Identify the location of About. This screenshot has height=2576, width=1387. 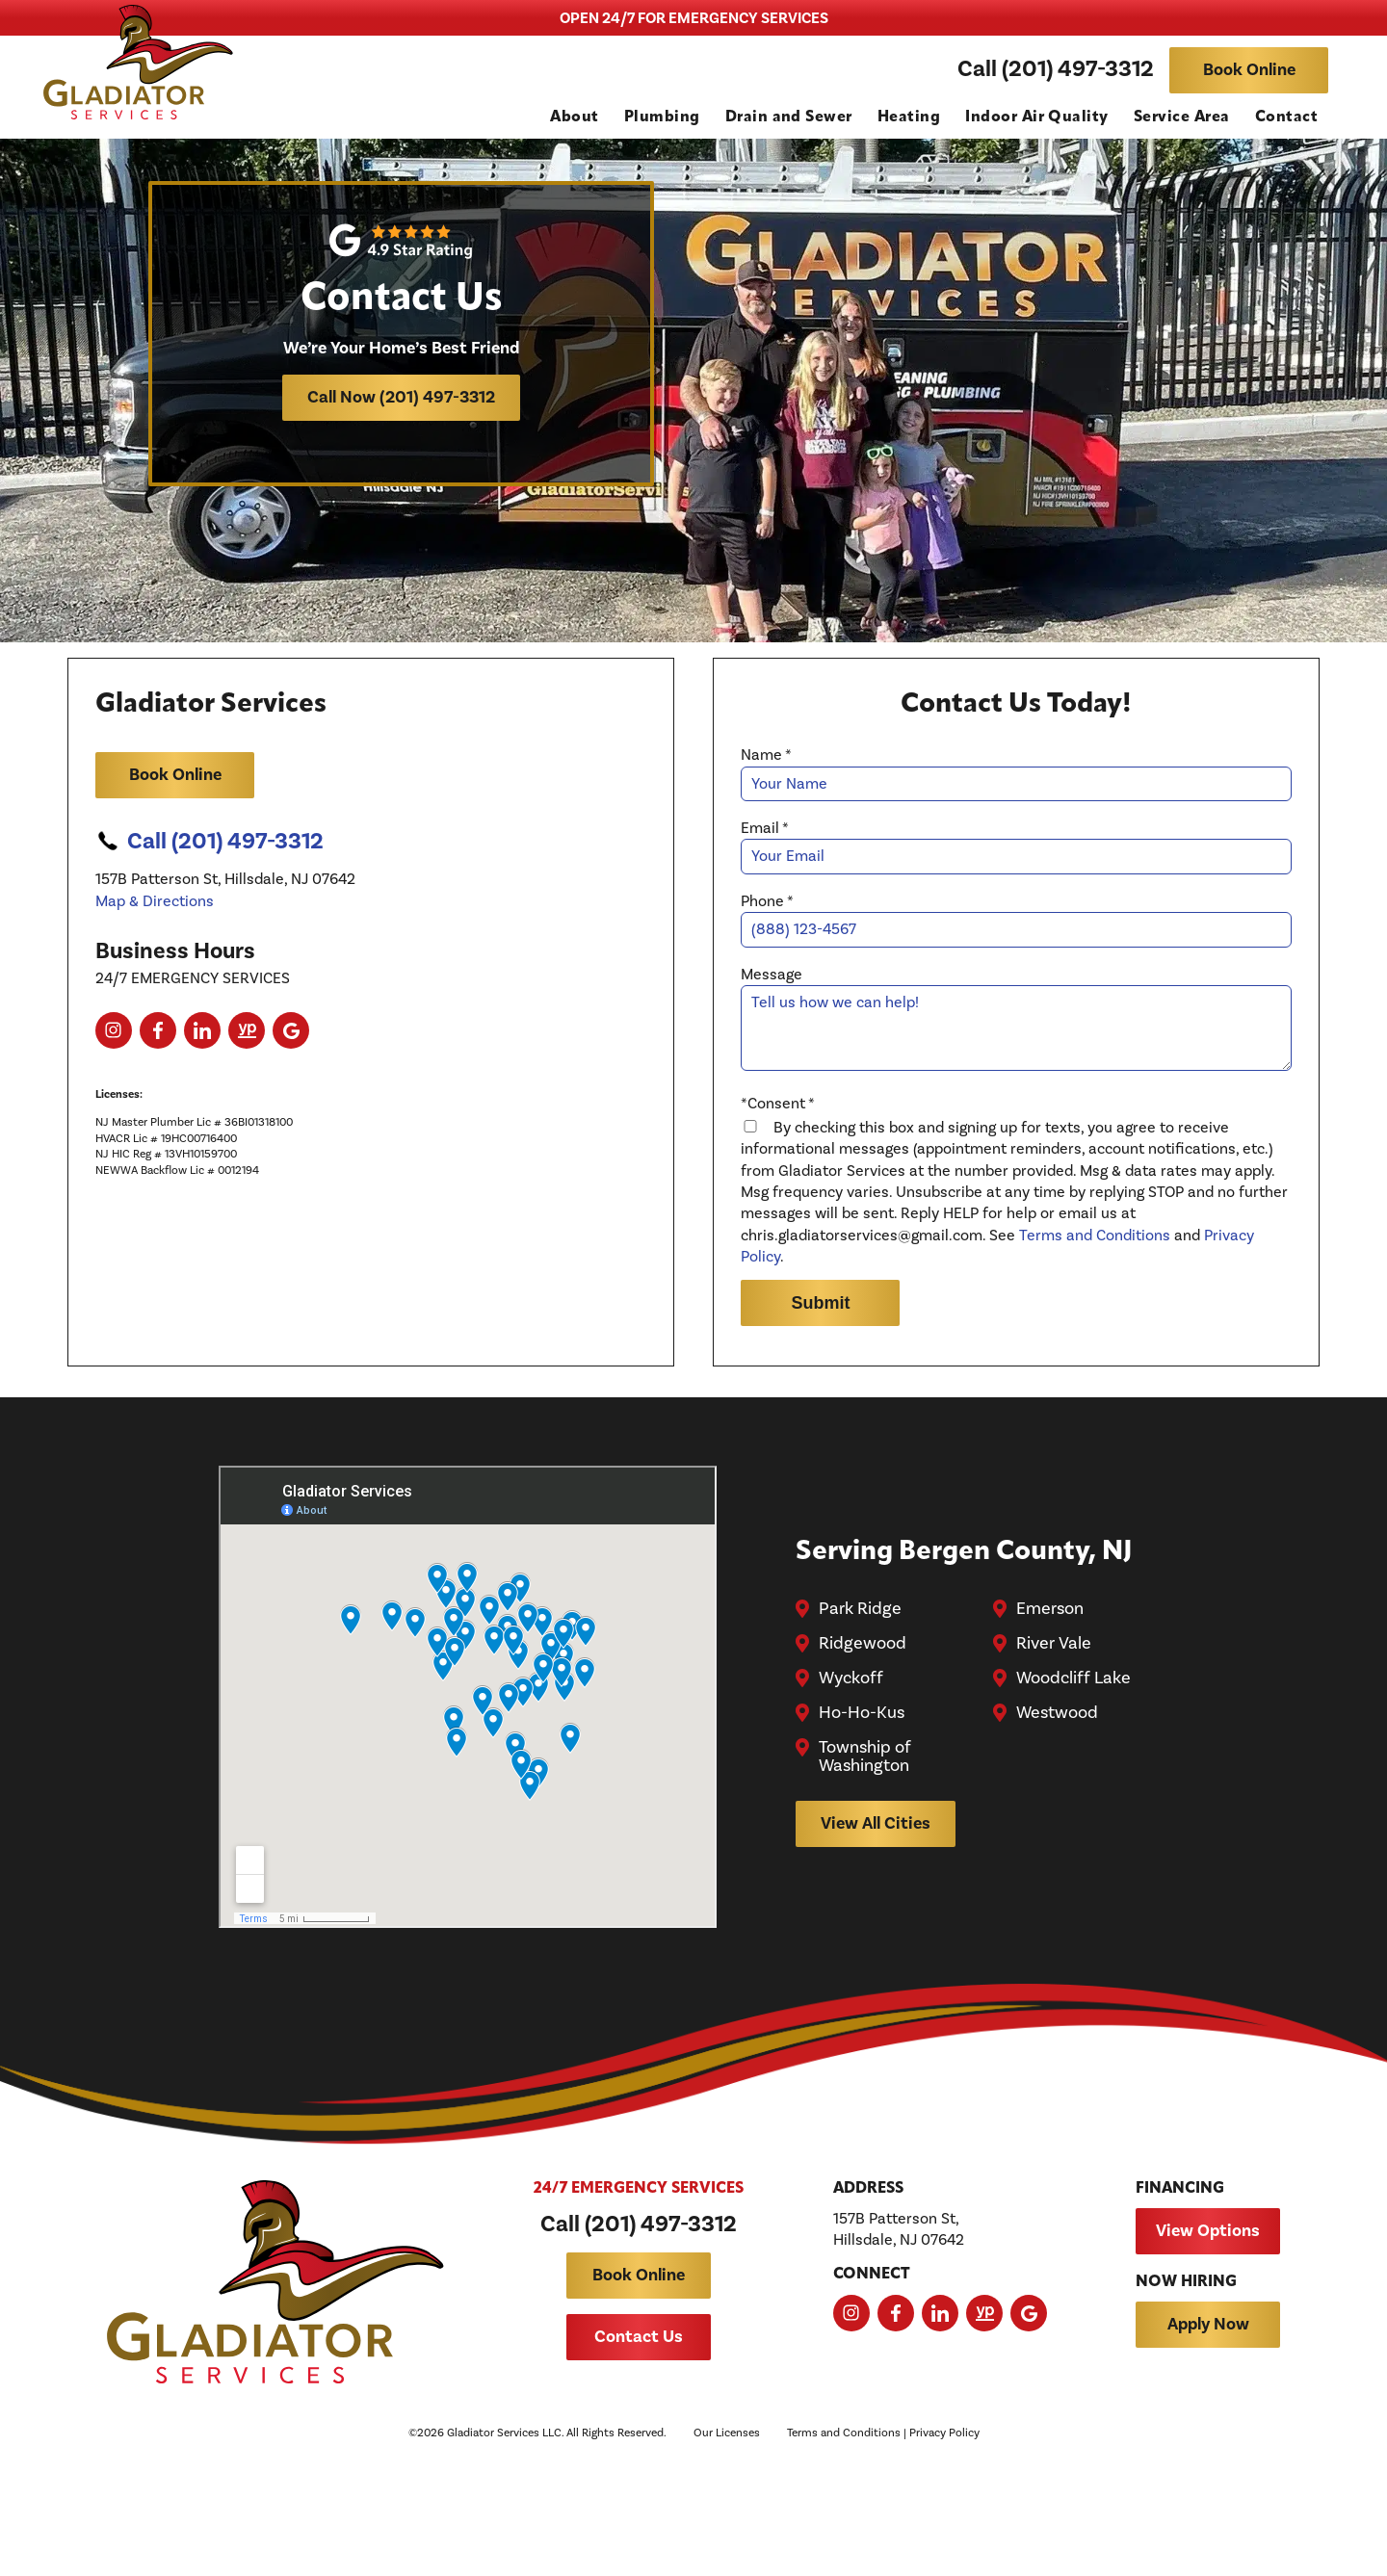
(574, 118).